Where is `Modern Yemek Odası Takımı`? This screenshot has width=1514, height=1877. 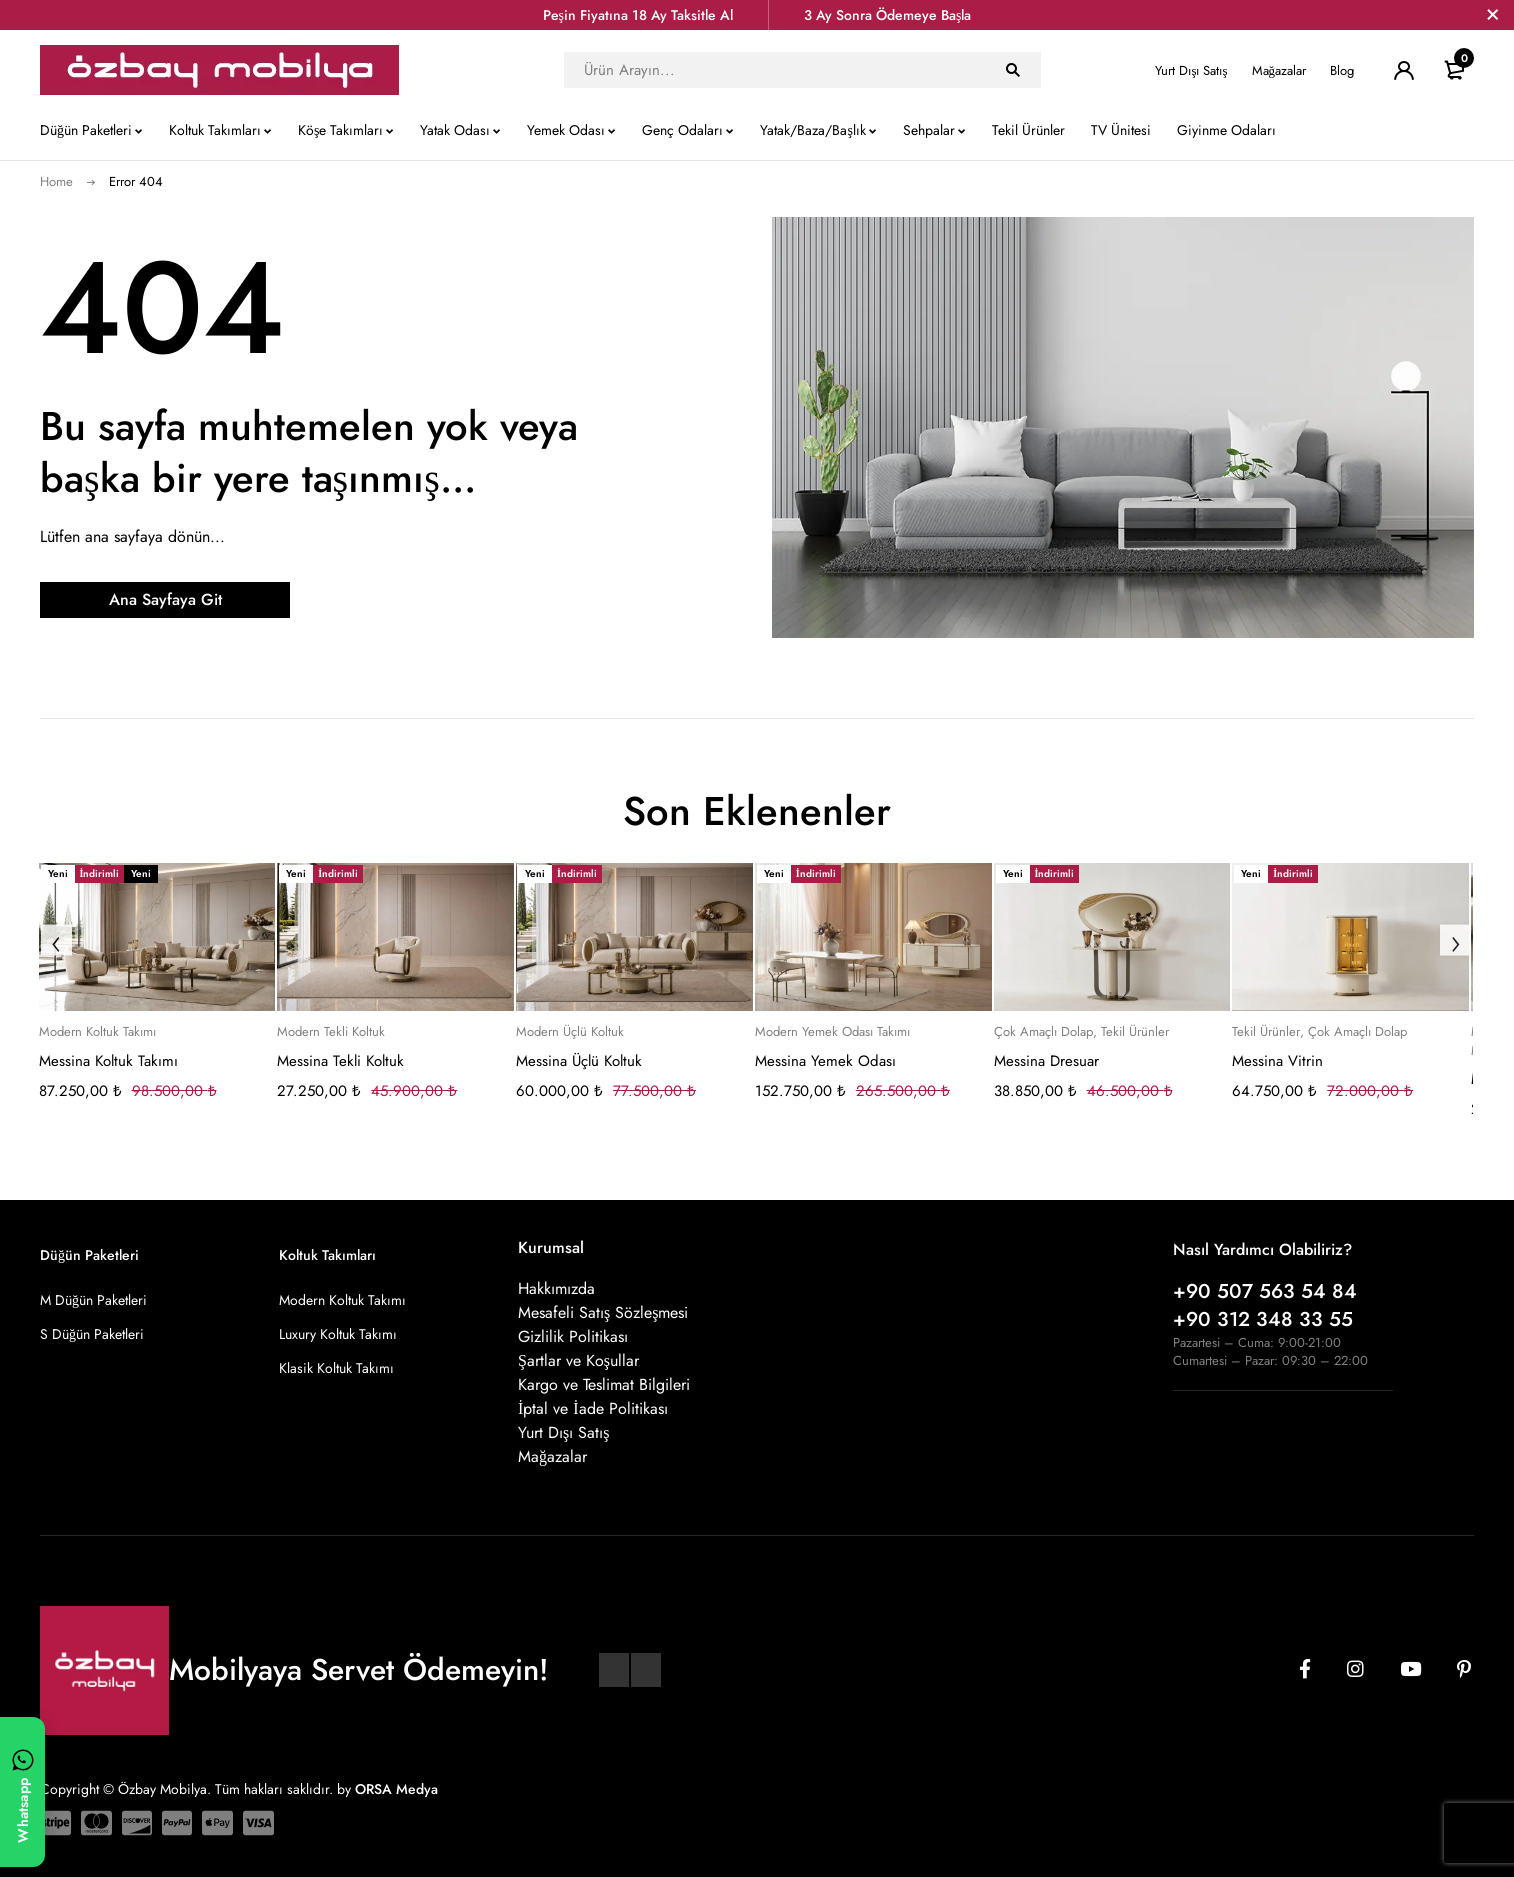 Modern Yemek Odası Takımı is located at coordinates (832, 1032).